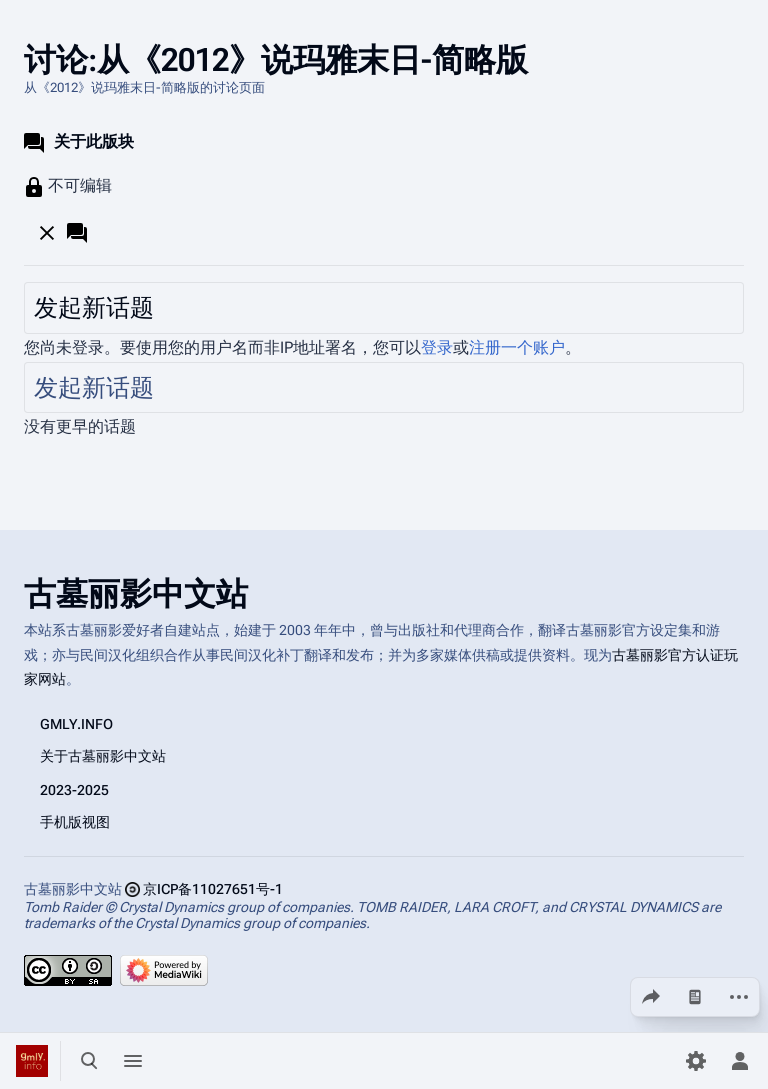 The image size is (768, 1089). What do you see at coordinates (213, 888) in the screenshot?
I see `京ICP备11027651号-1` at bounding box center [213, 888].